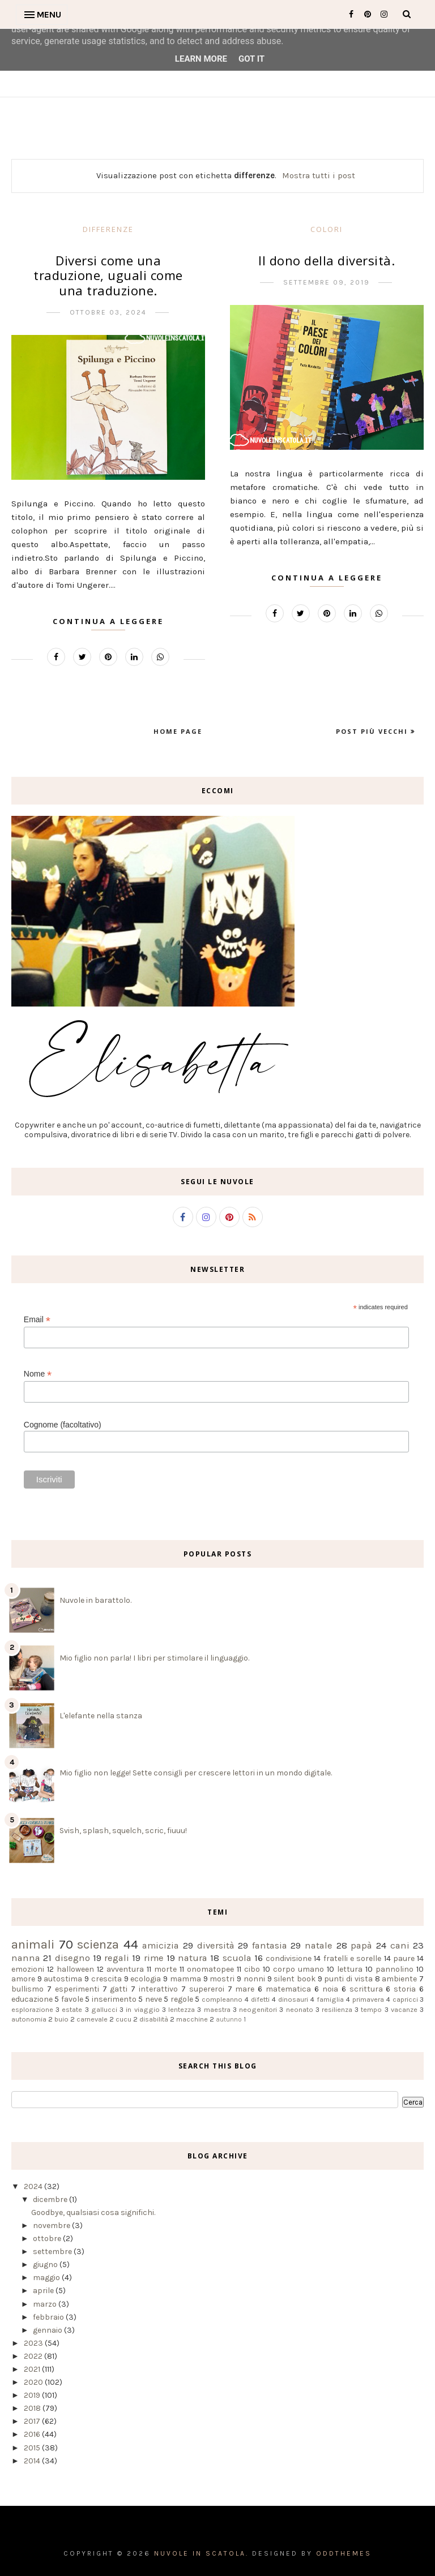  I want to click on Goodbye, qualsiasi cosa significhi., so click(93, 2212).